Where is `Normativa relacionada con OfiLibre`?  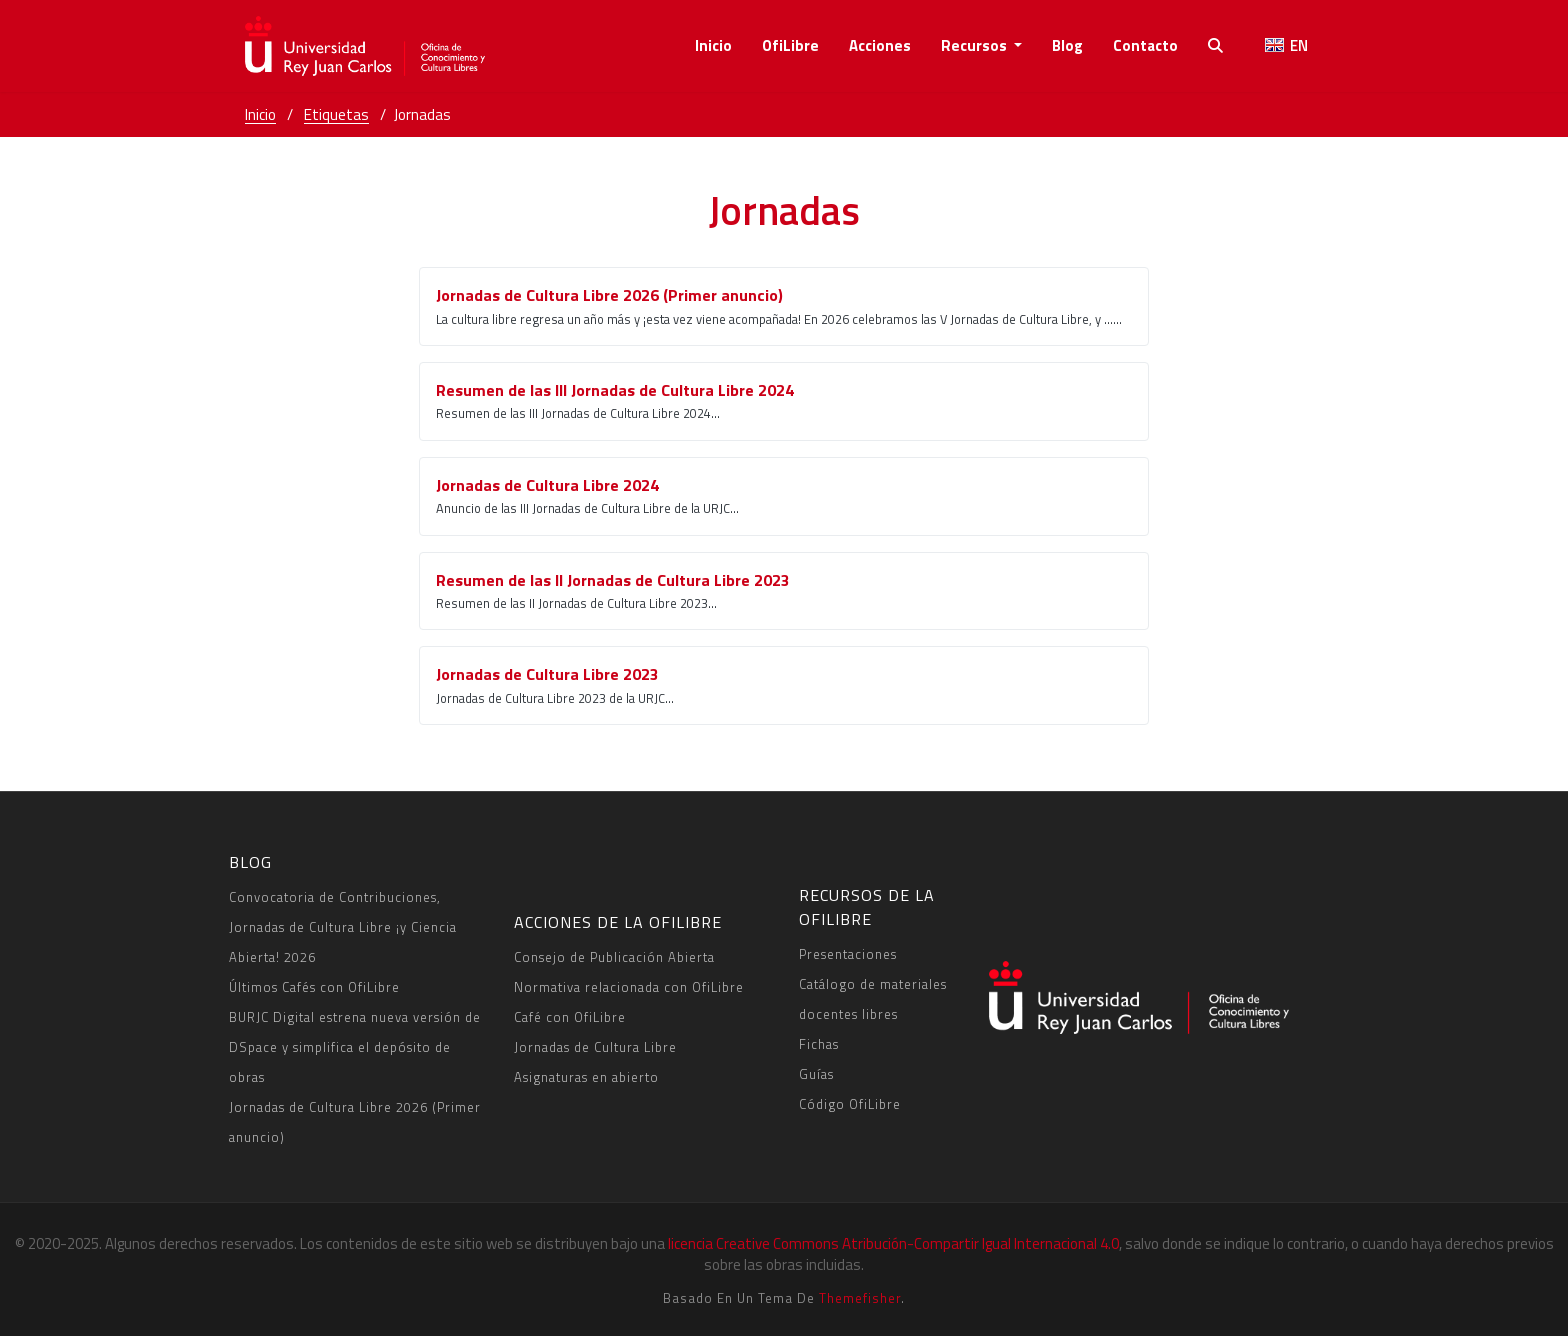 Normativa relacionada con OfiLibre is located at coordinates (629, 987).